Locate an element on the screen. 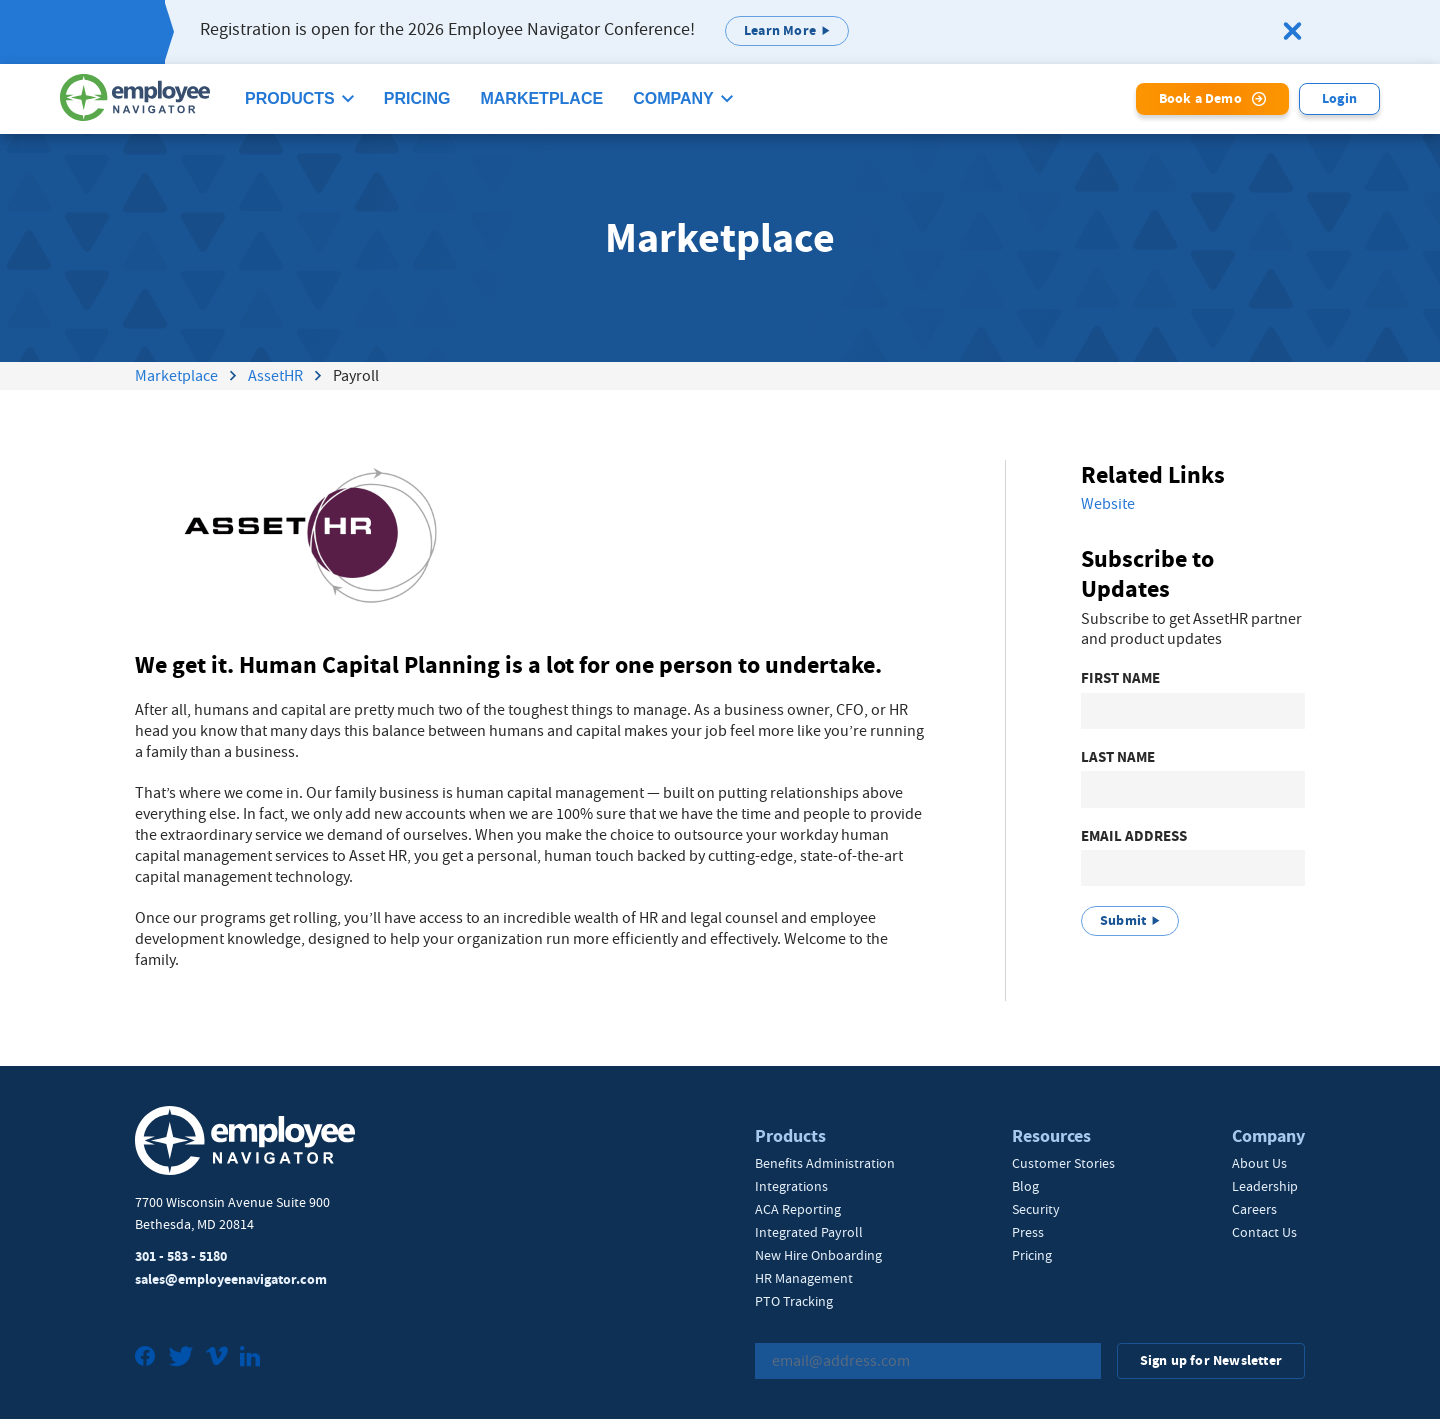 This screenshot has width=1440, height=1419. Learn More is located at coordinates (780, 30).